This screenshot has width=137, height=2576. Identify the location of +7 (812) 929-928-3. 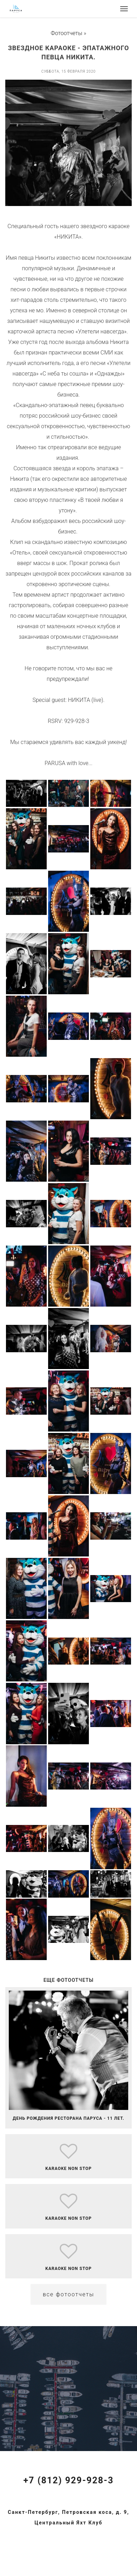
(68, 2480).